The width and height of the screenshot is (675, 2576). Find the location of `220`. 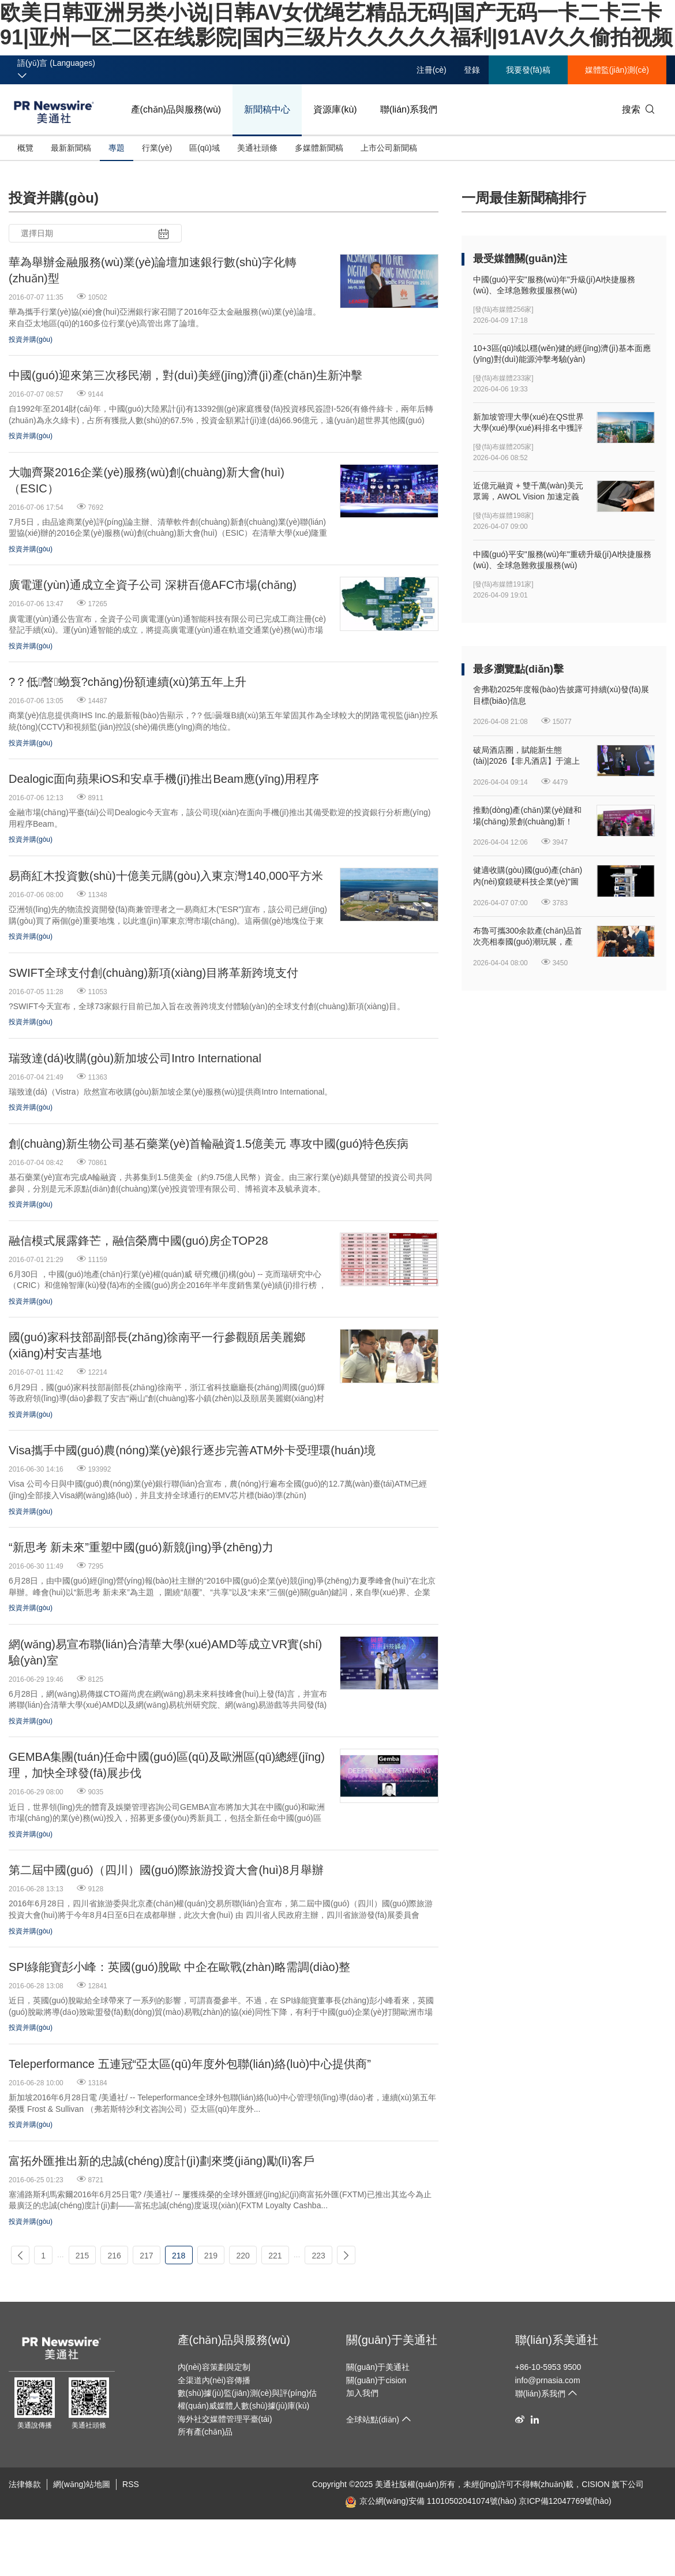

220 is located at coordinates (242, 2255).